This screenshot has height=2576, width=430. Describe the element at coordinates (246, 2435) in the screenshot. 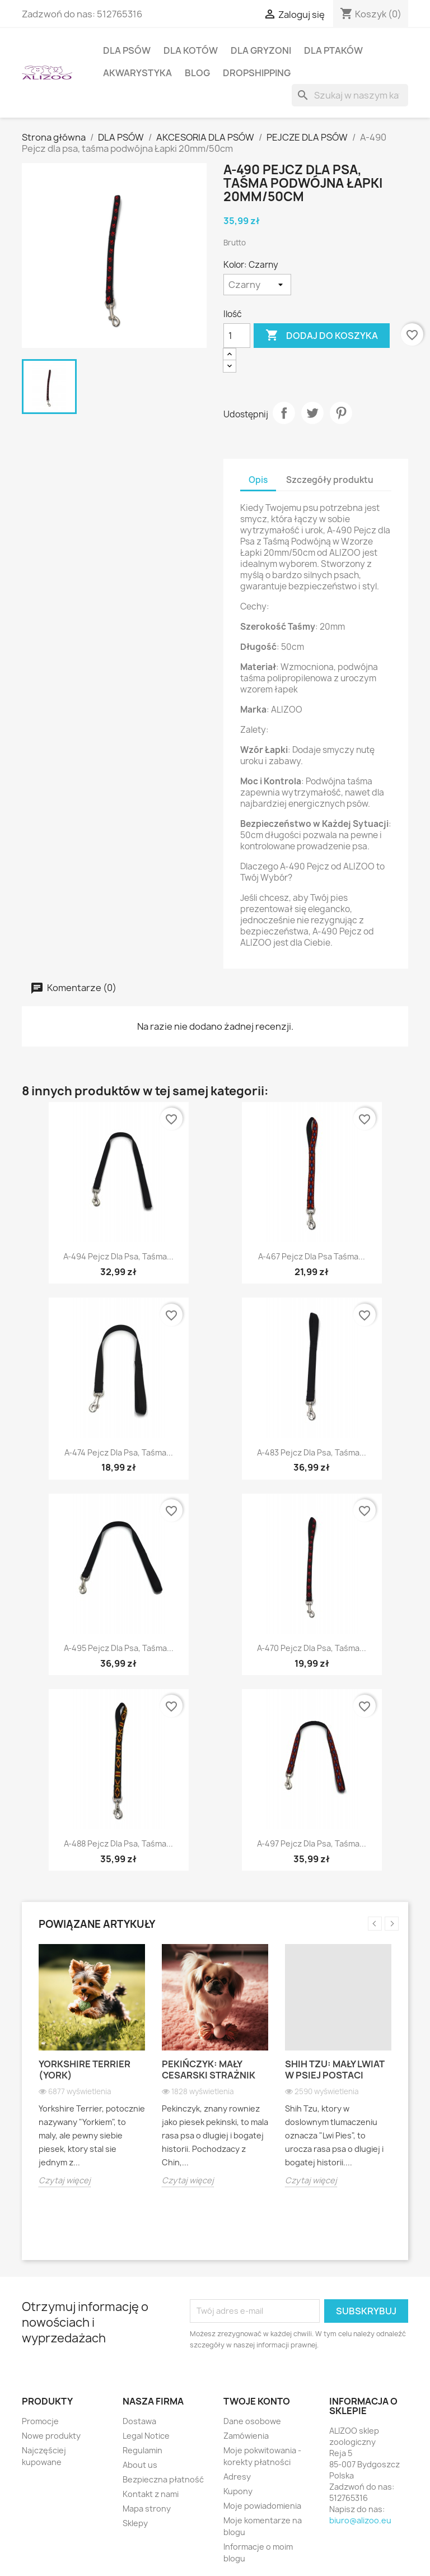

I see `Zamówienia` at that location.